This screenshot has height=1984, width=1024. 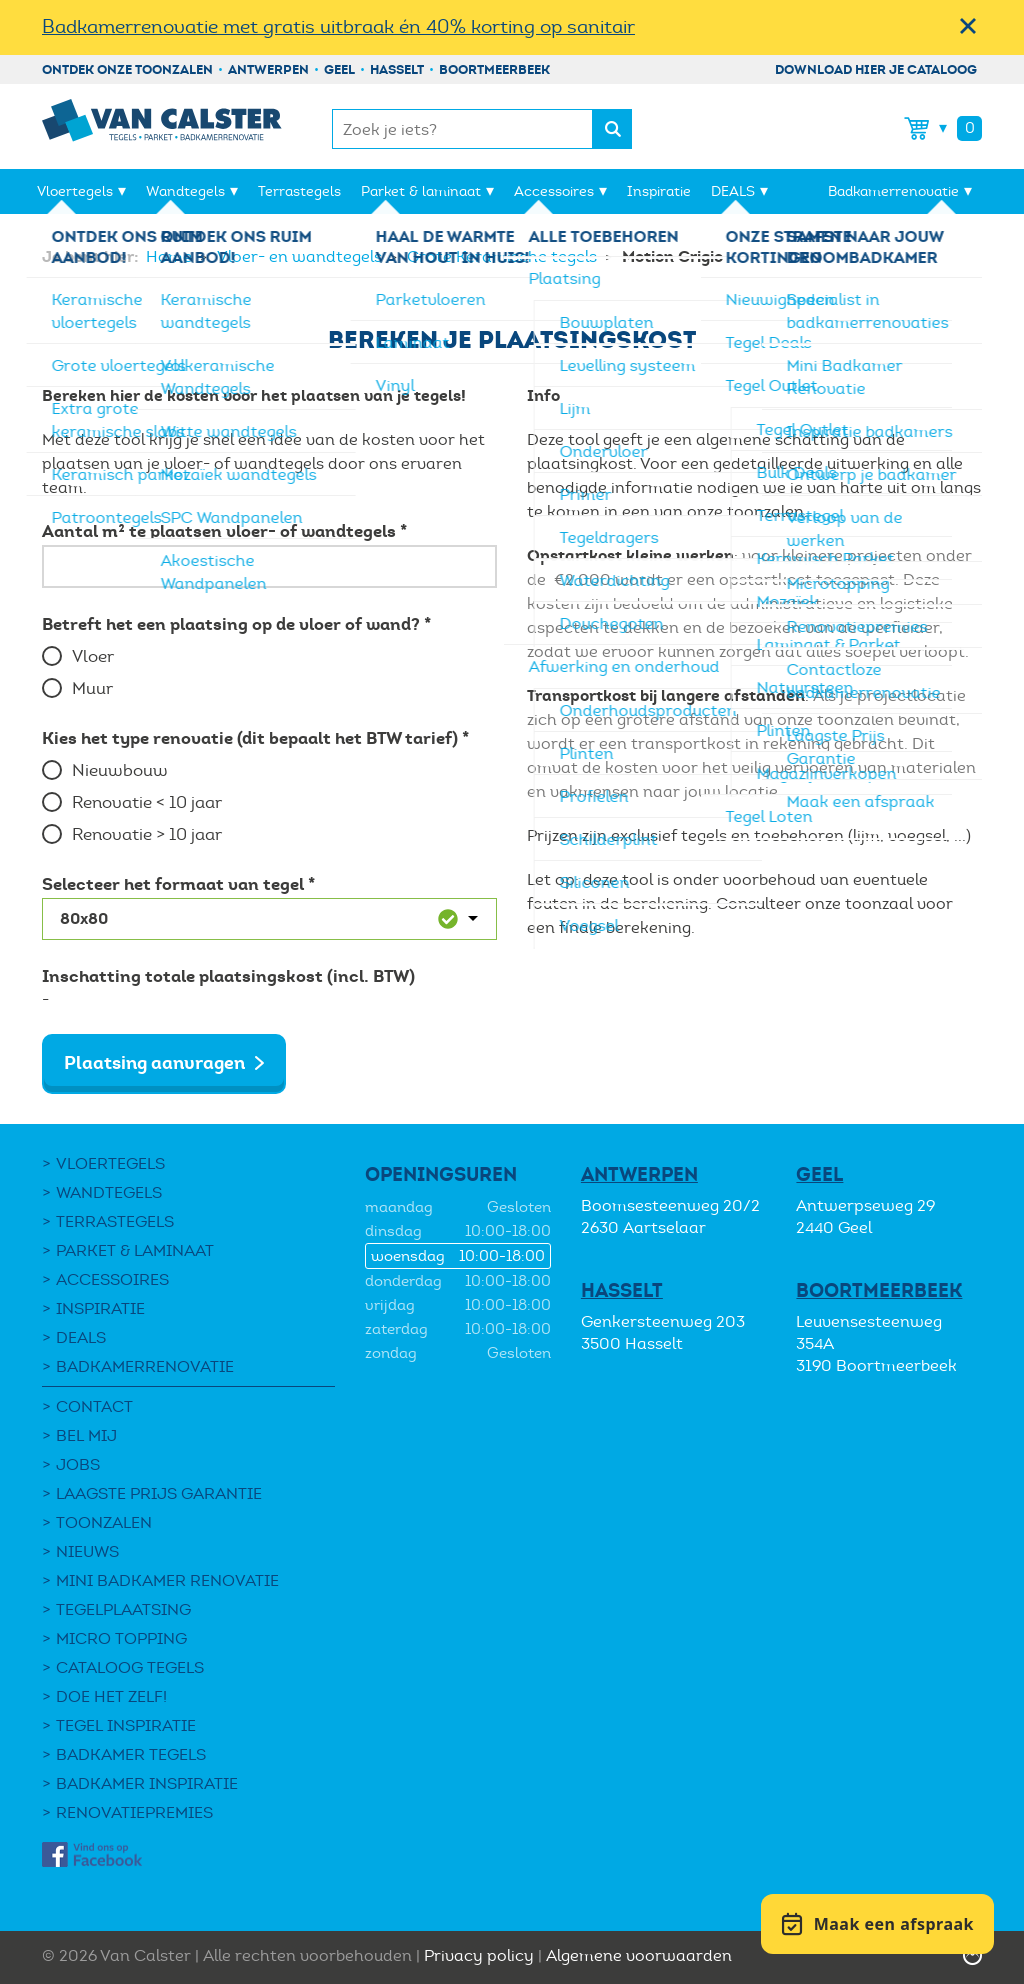 I want to click on Nieuwbouw, so click(x=120, y=770).